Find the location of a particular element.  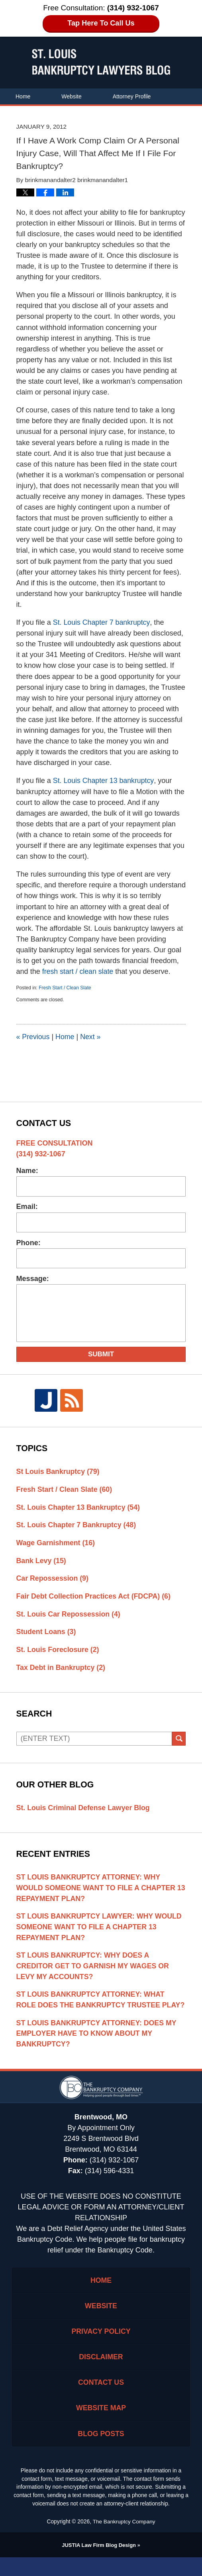

Privacy Policy is located at coordinates (101, 2348).